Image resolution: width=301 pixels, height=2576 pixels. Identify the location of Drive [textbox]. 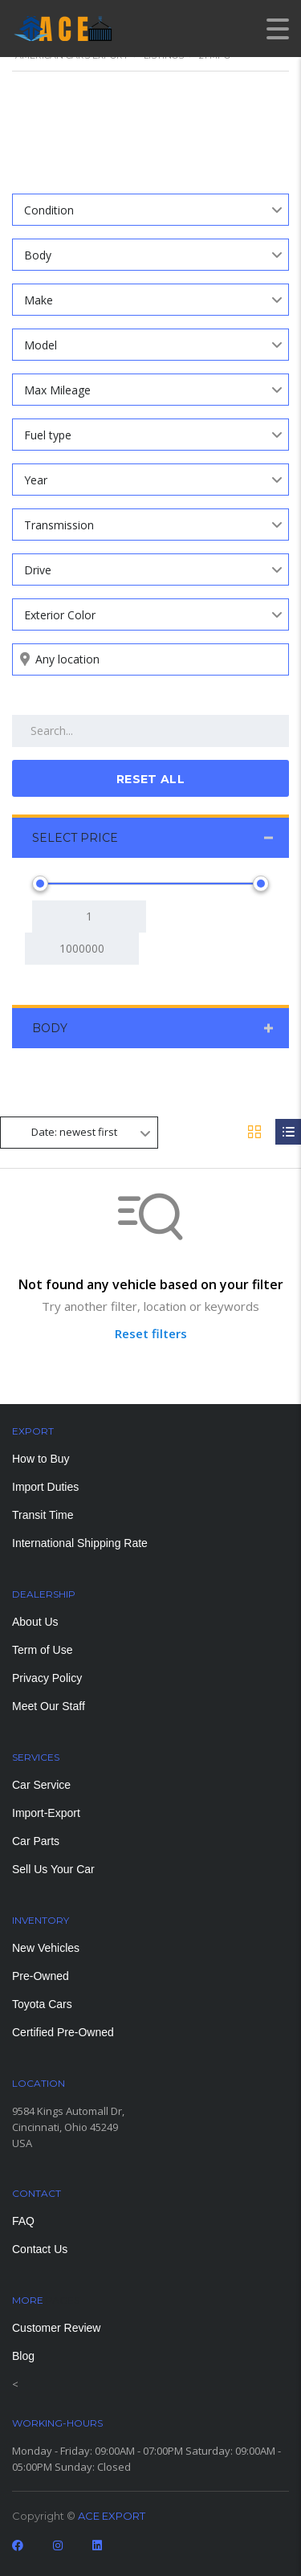
(37, 570).